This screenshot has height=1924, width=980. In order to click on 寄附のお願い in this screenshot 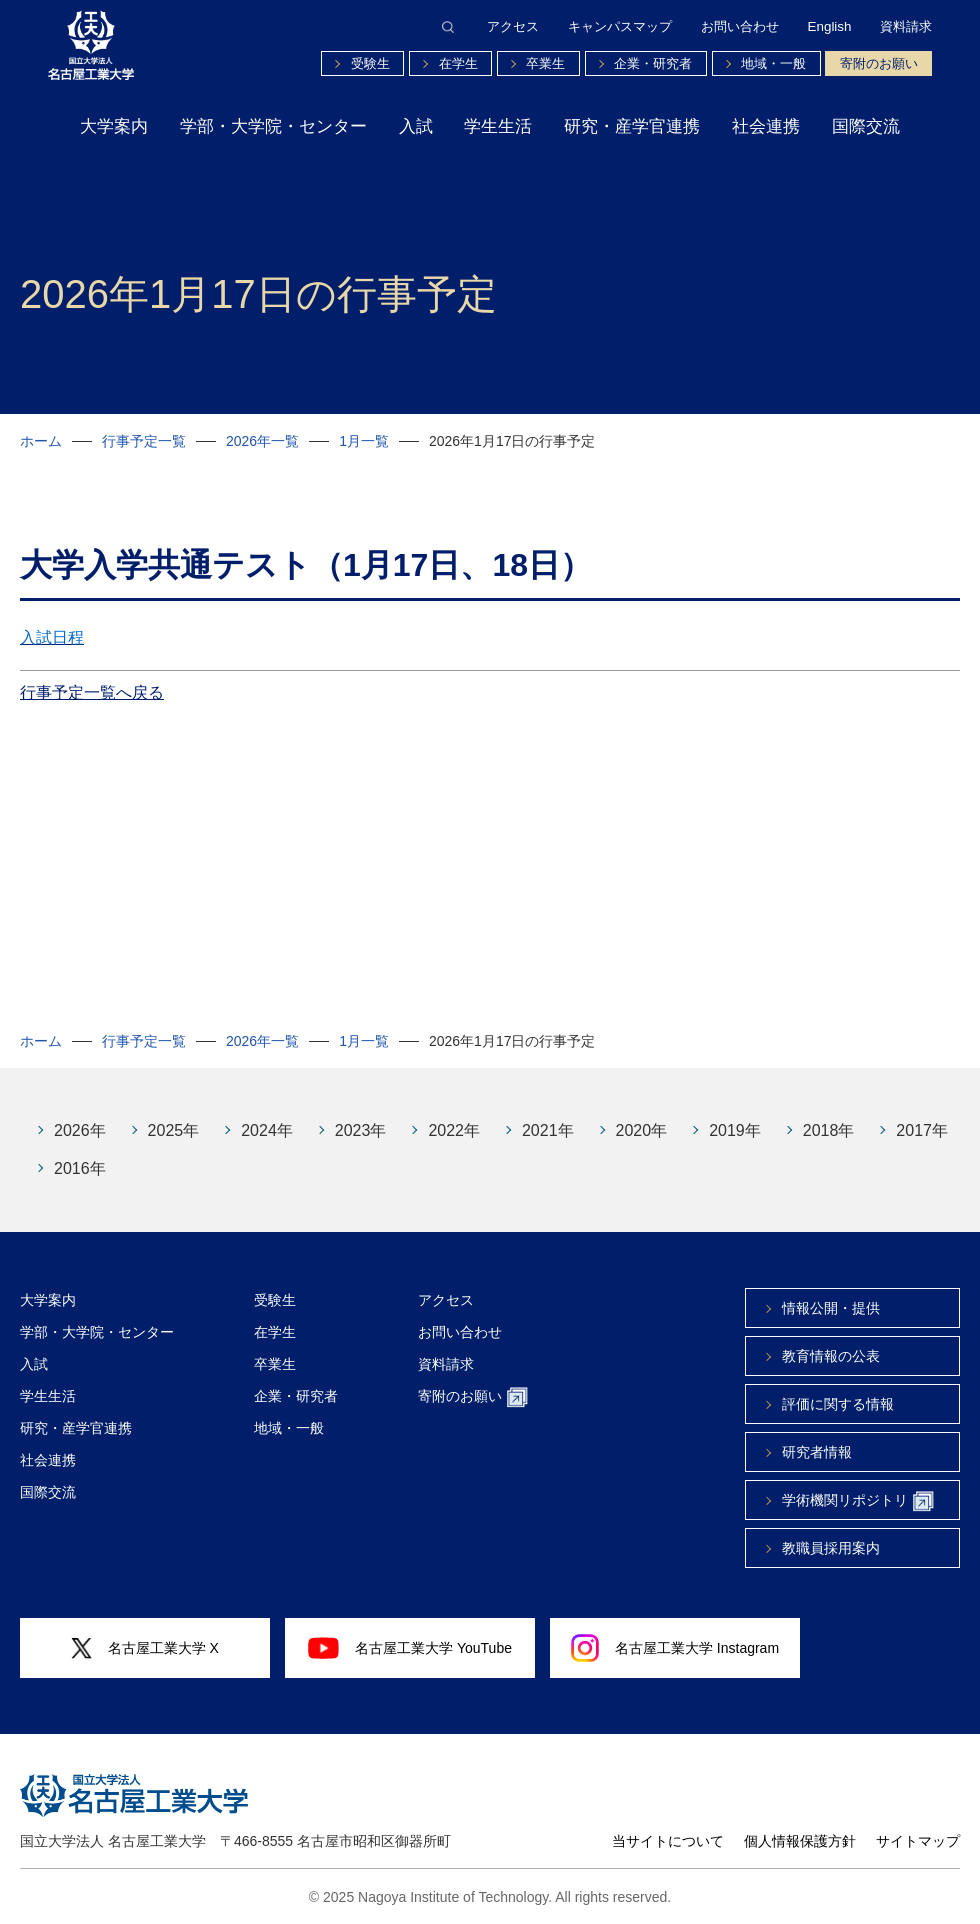, I will do `click(879, 63)`.